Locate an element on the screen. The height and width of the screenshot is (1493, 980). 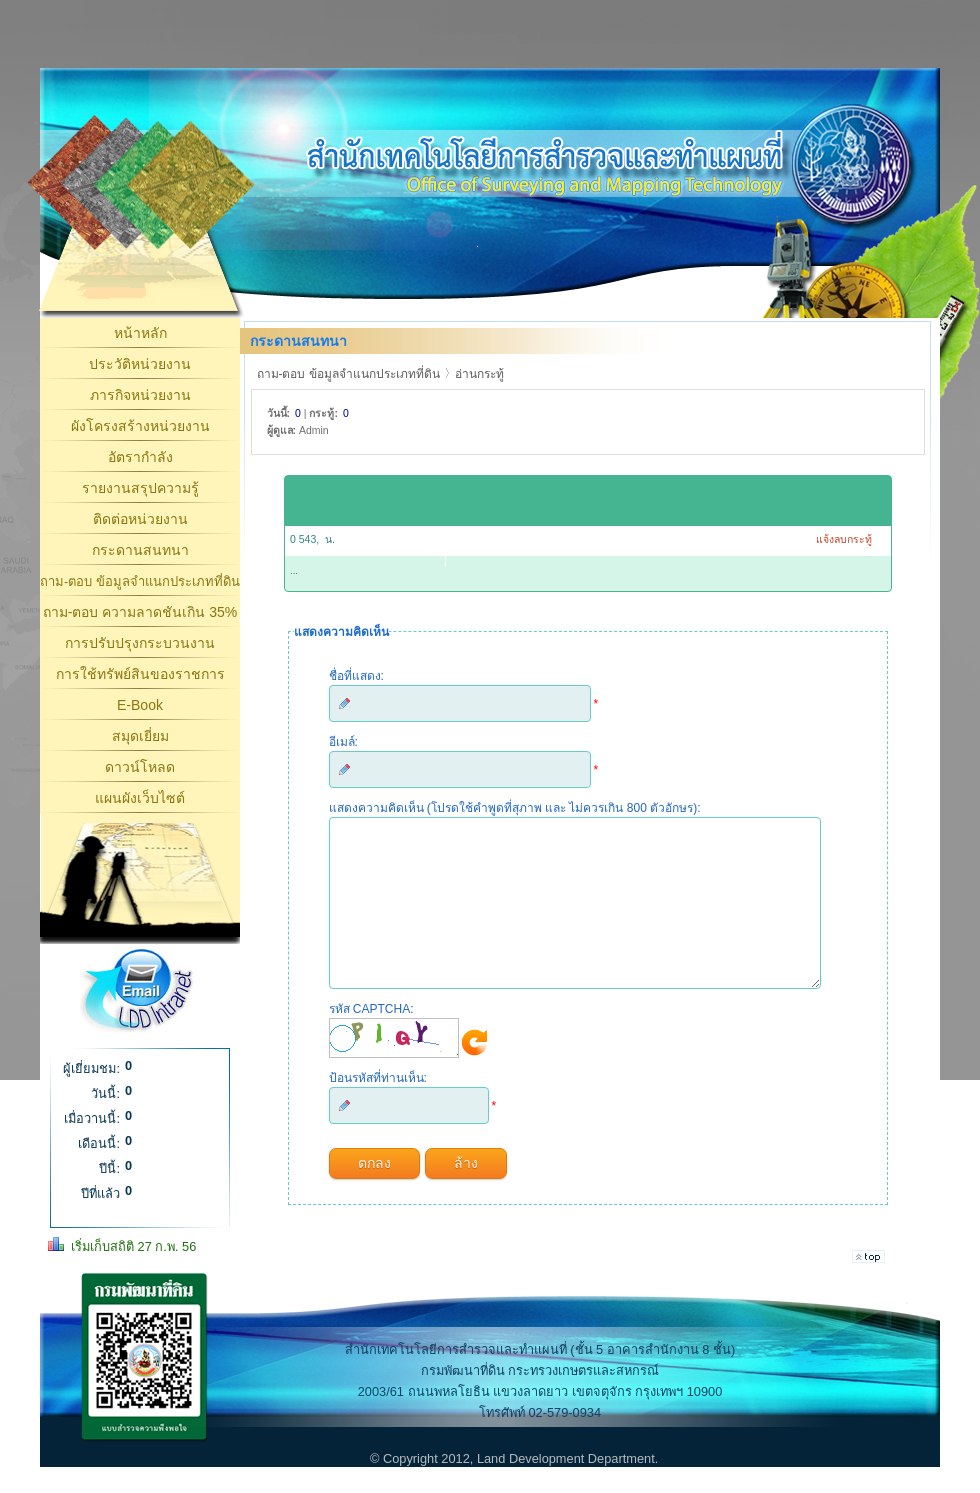
การใช้ทรัพย์สินของราชการ is located at coordinates (140, 674).